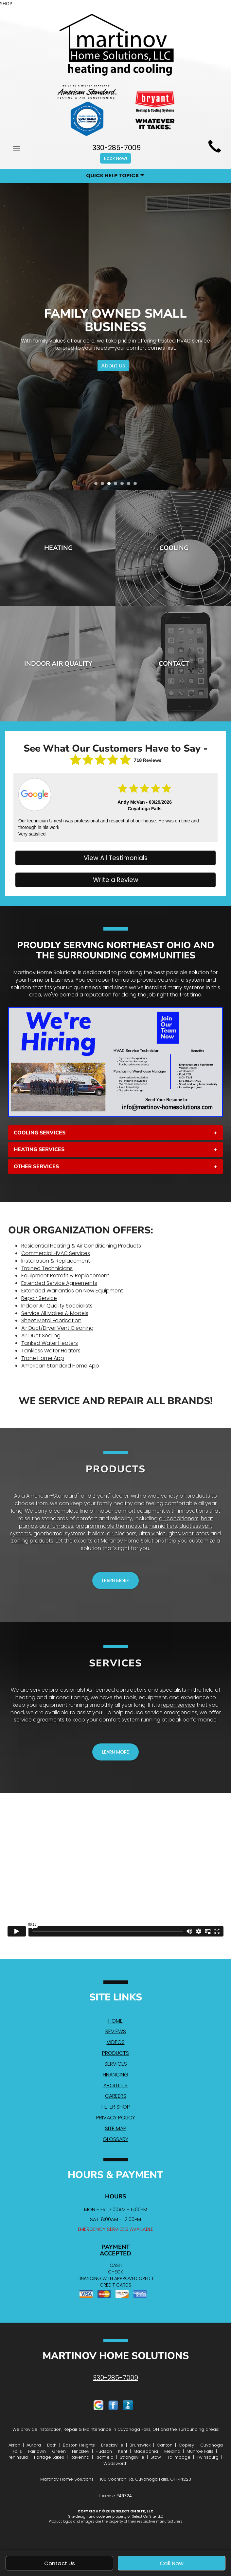 This screenshot has width=231, height=2576. What do you see at coordinates (81, 1245) in the screenshot?
I see `Residential Heating & Air Conditioning Products` at bounding box center [81, 1245].